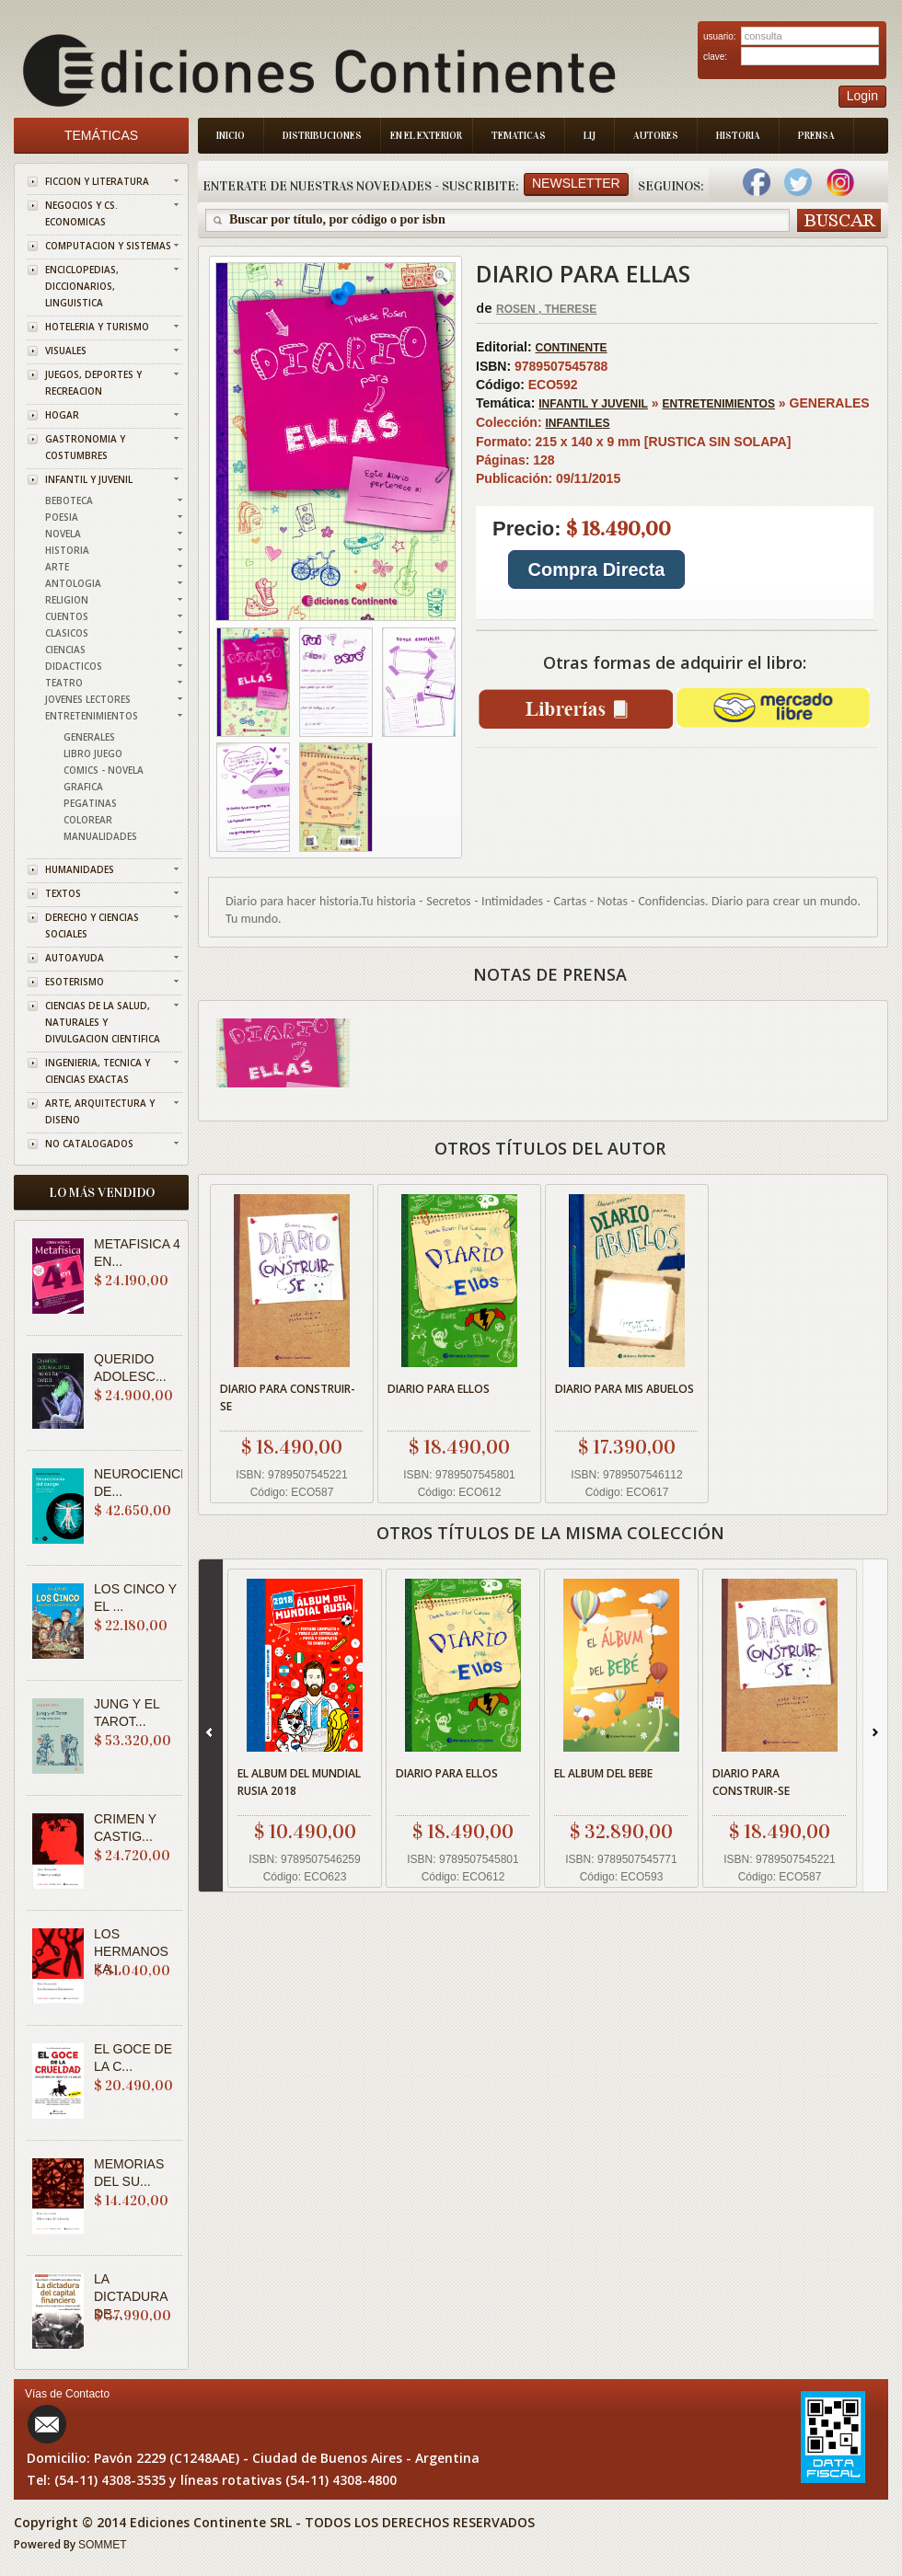  I want to click on ROSEN , THERESE, so click(546, 309).